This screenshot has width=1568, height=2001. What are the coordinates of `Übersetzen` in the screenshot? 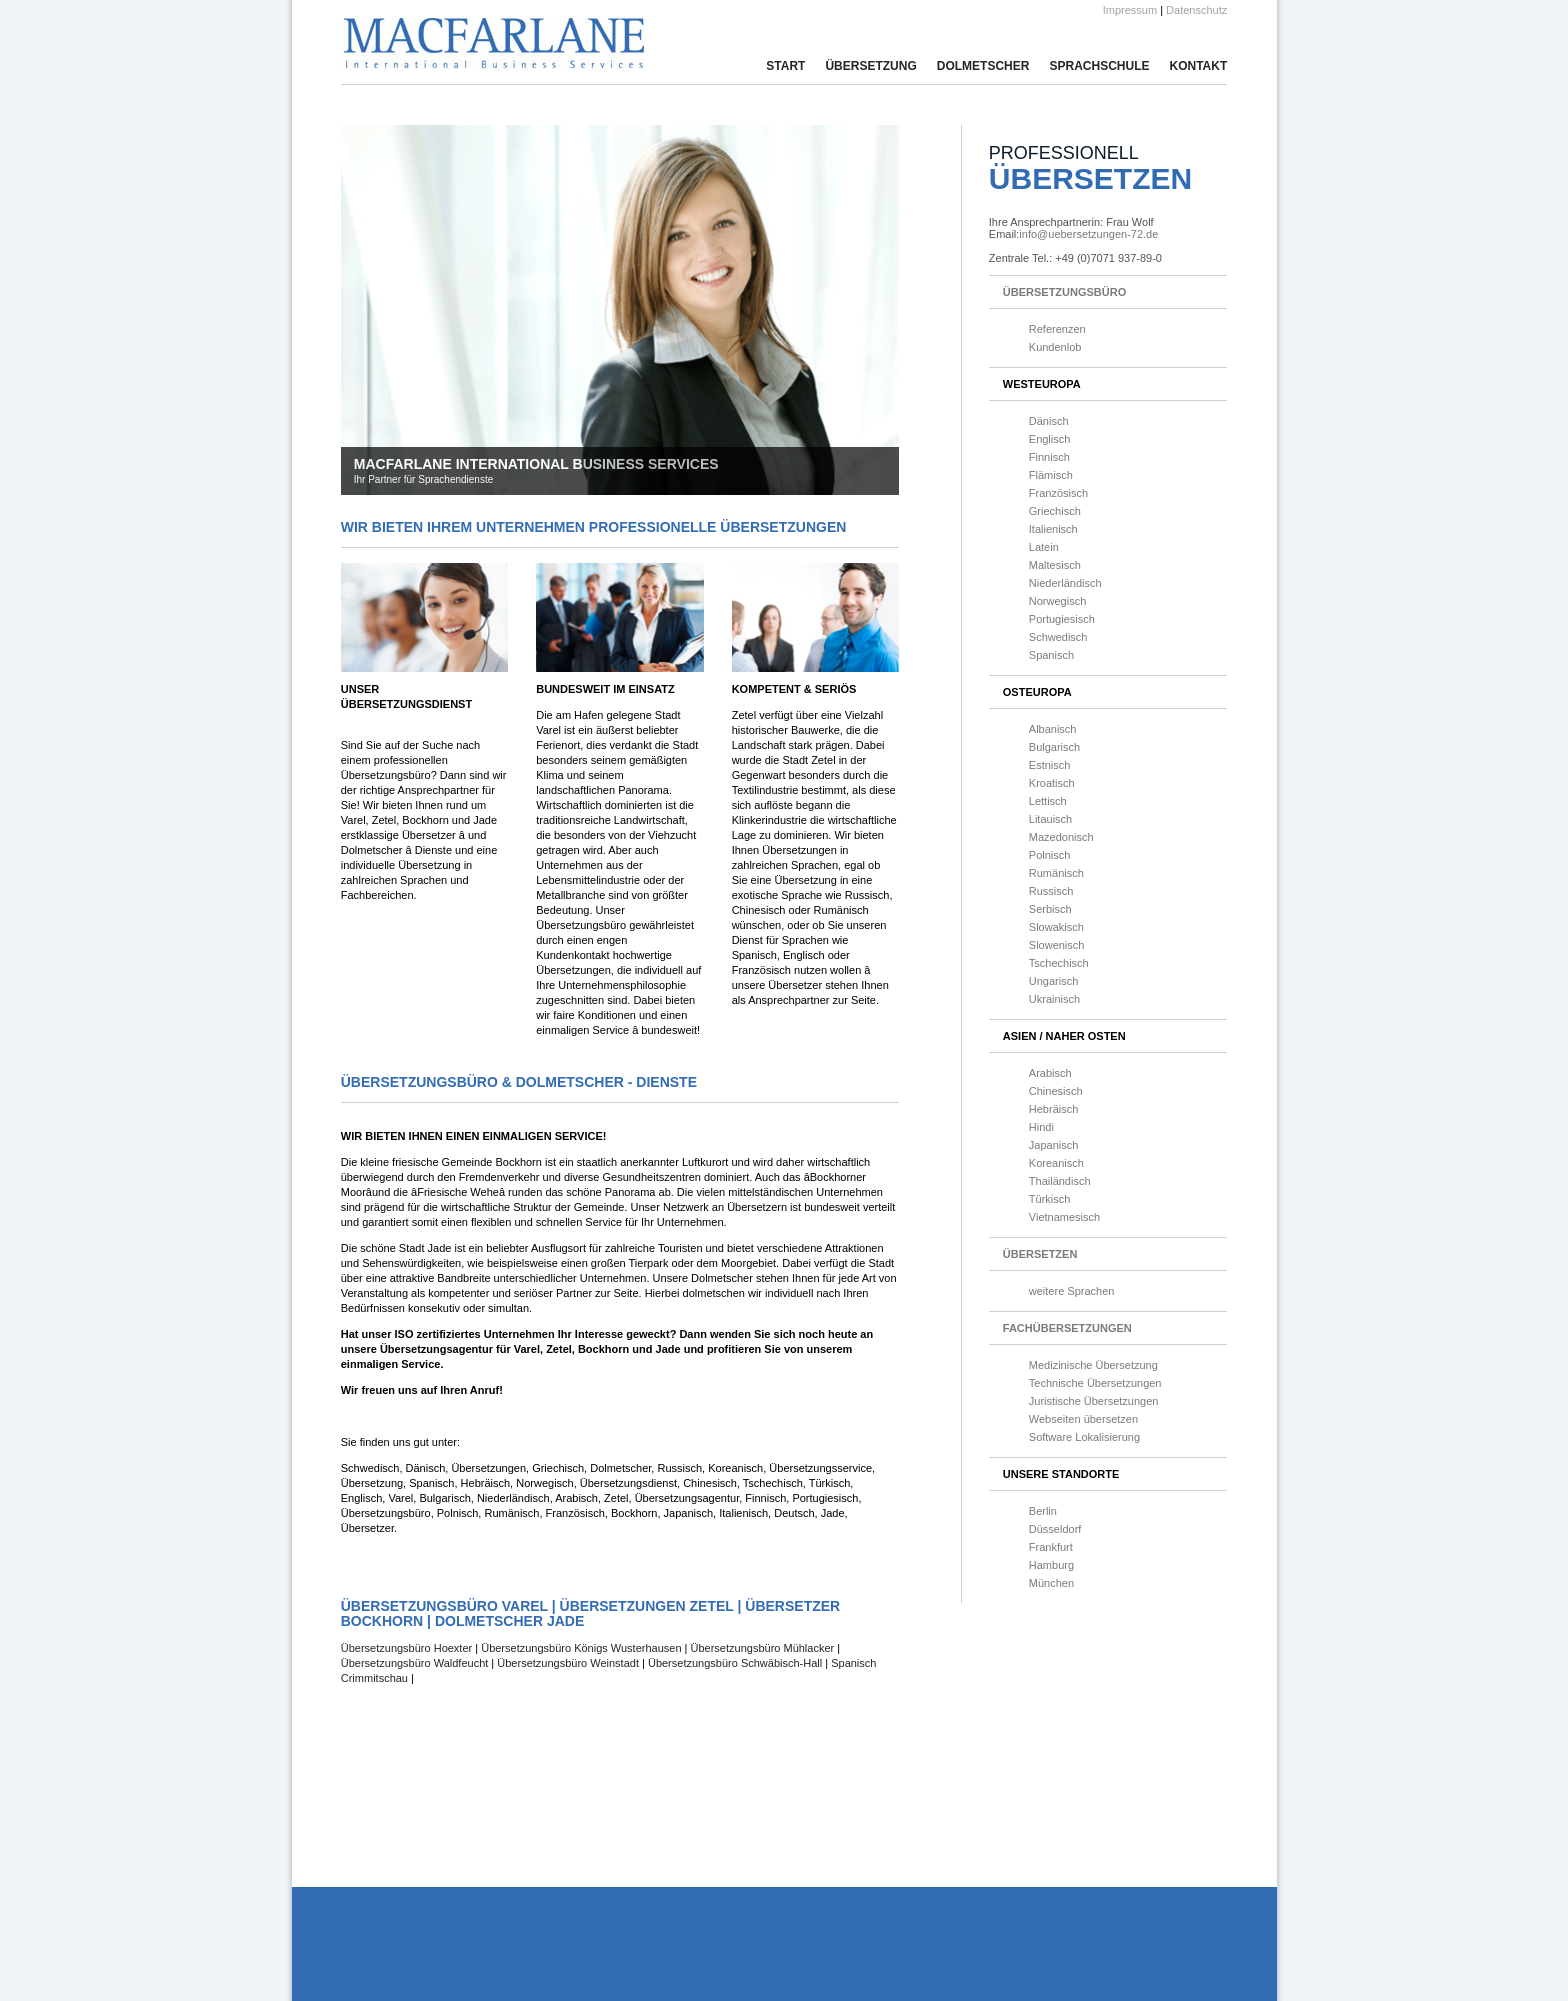 It's located at (1040, 1254).